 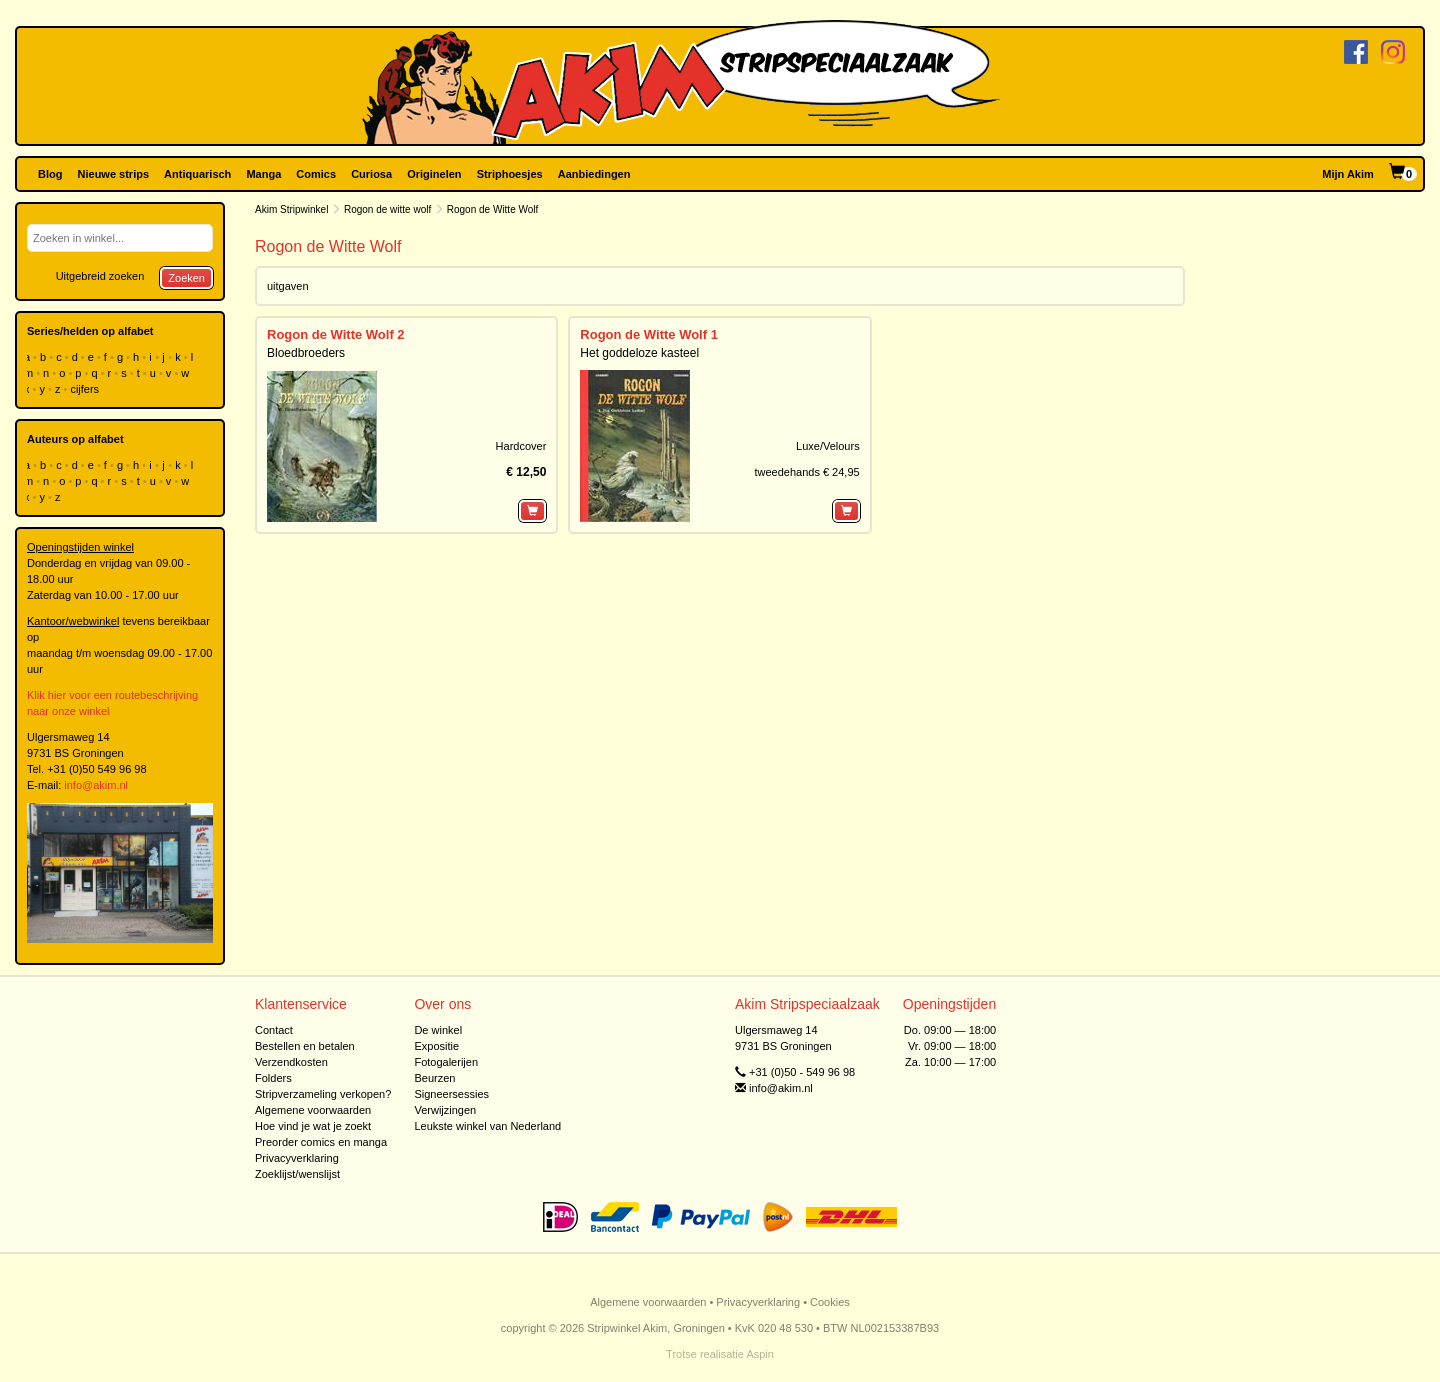 I want to click on Aspin, so click(x=760, y=1354).